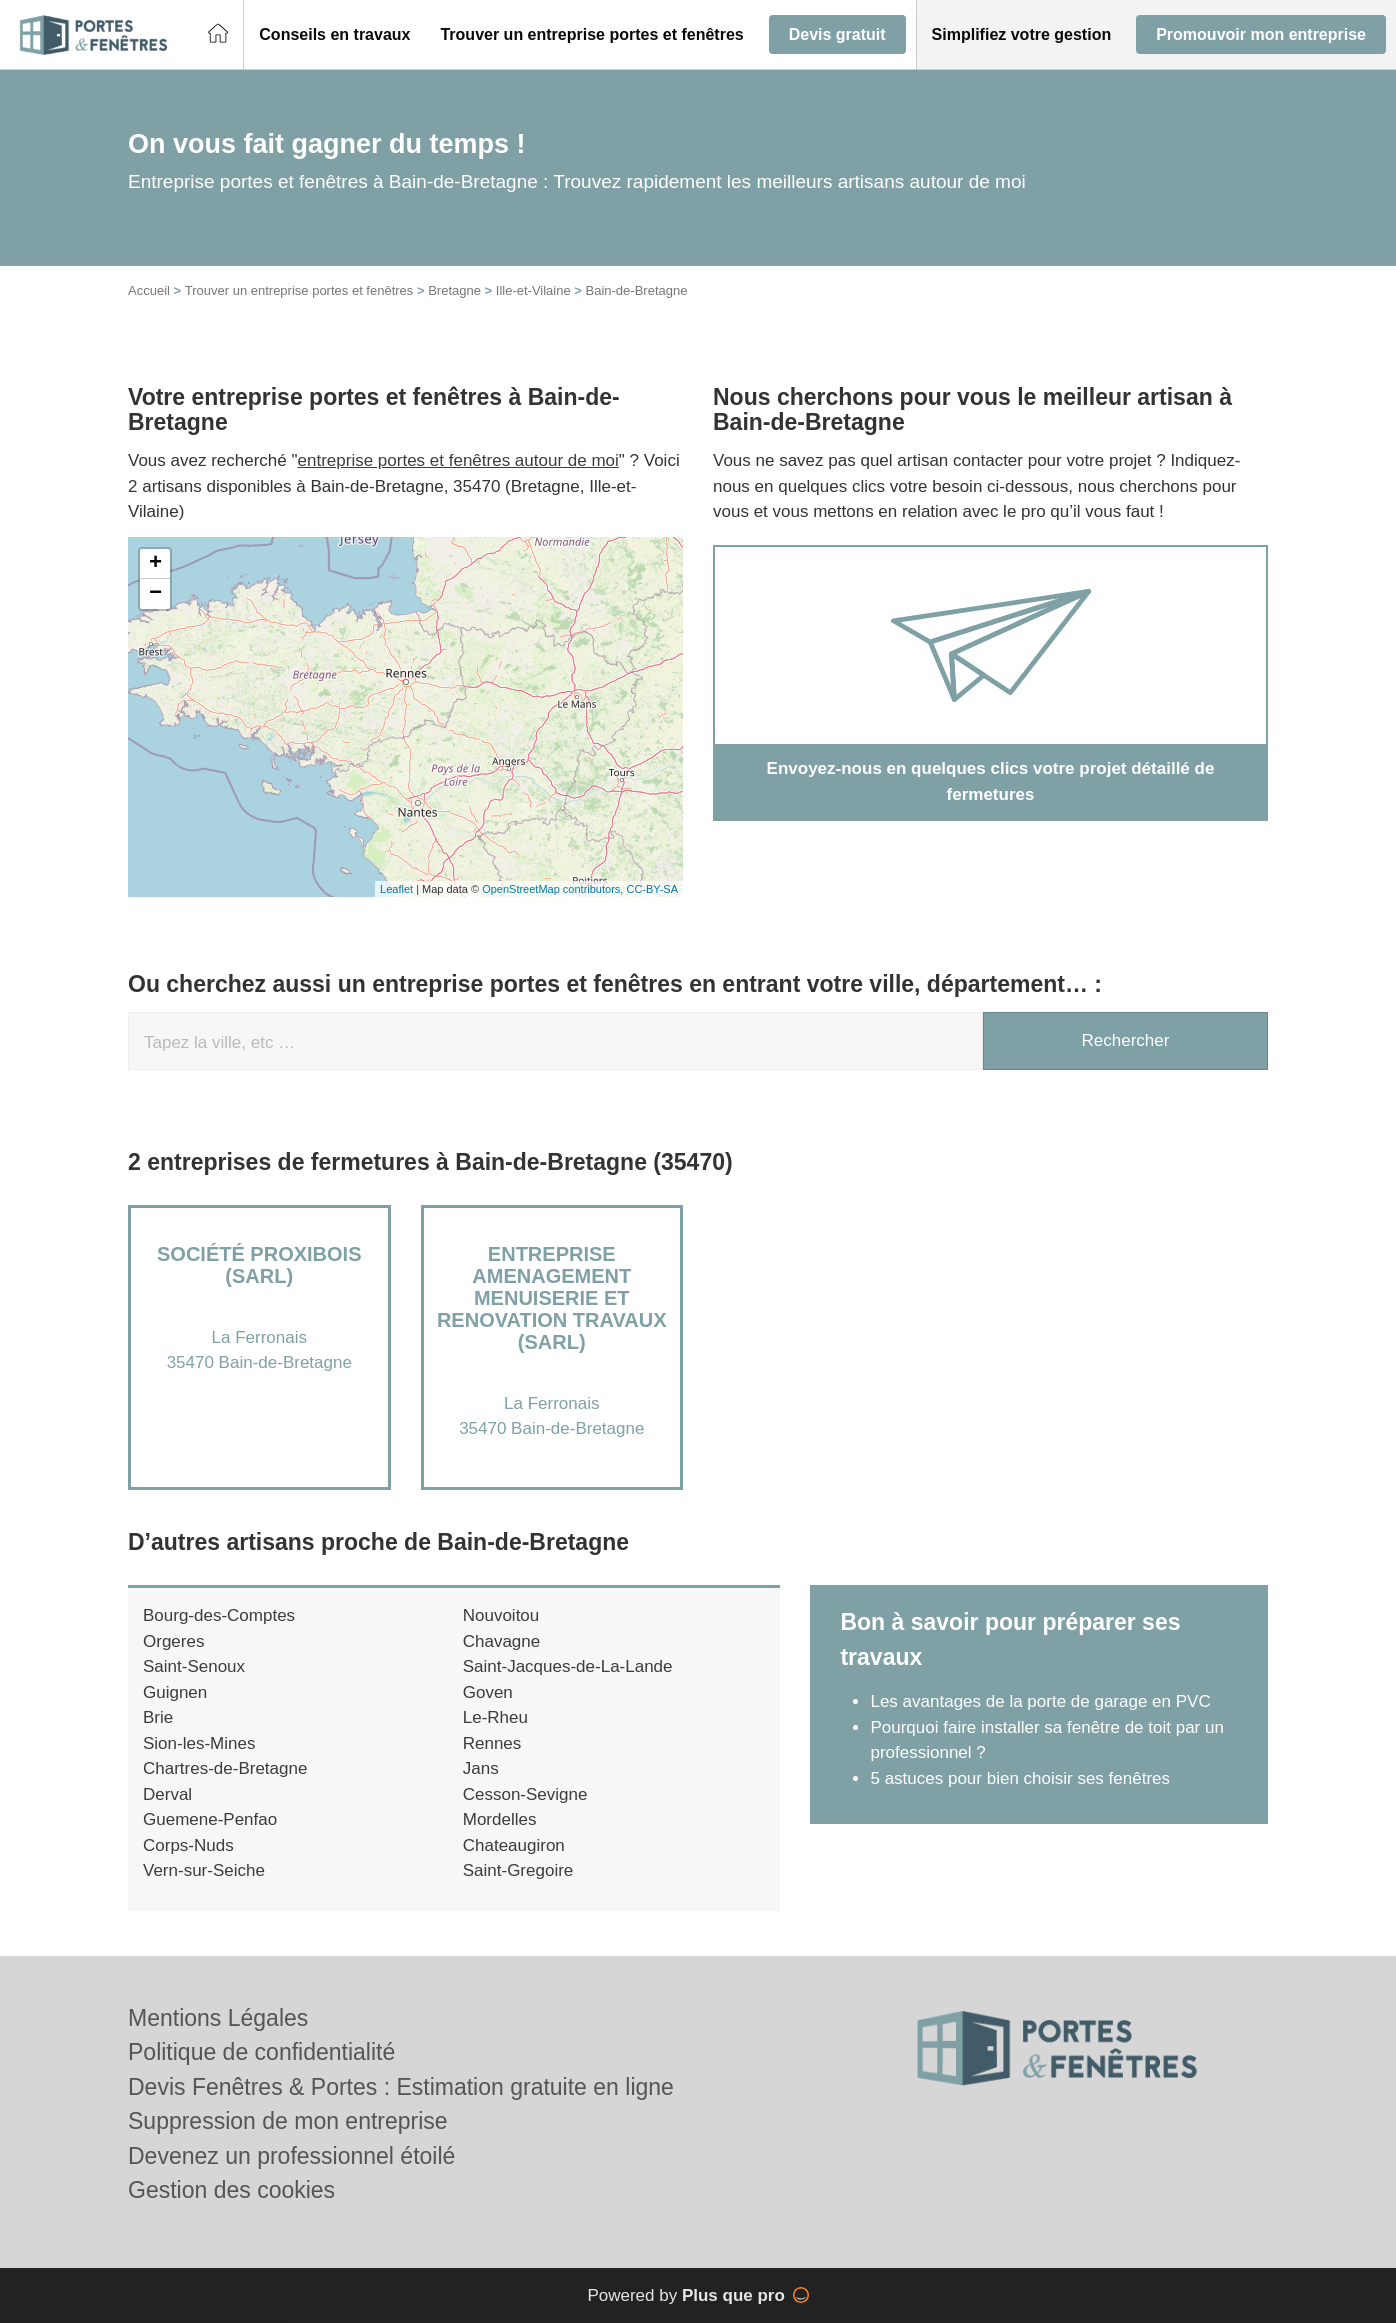  Describe the element at coordinates (554, 889) in the screenshot. I see `OpenStreetMap contributors,` at that location.